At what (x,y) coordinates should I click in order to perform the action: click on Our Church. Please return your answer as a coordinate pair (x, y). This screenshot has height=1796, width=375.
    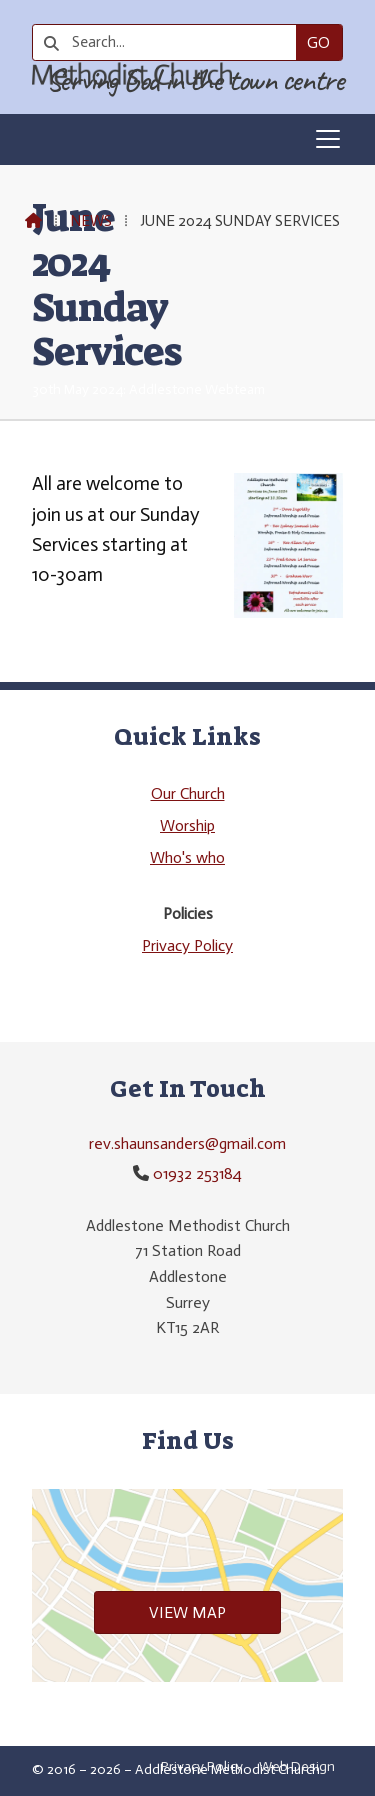
    Looking at the image, I should click on (188, 793).